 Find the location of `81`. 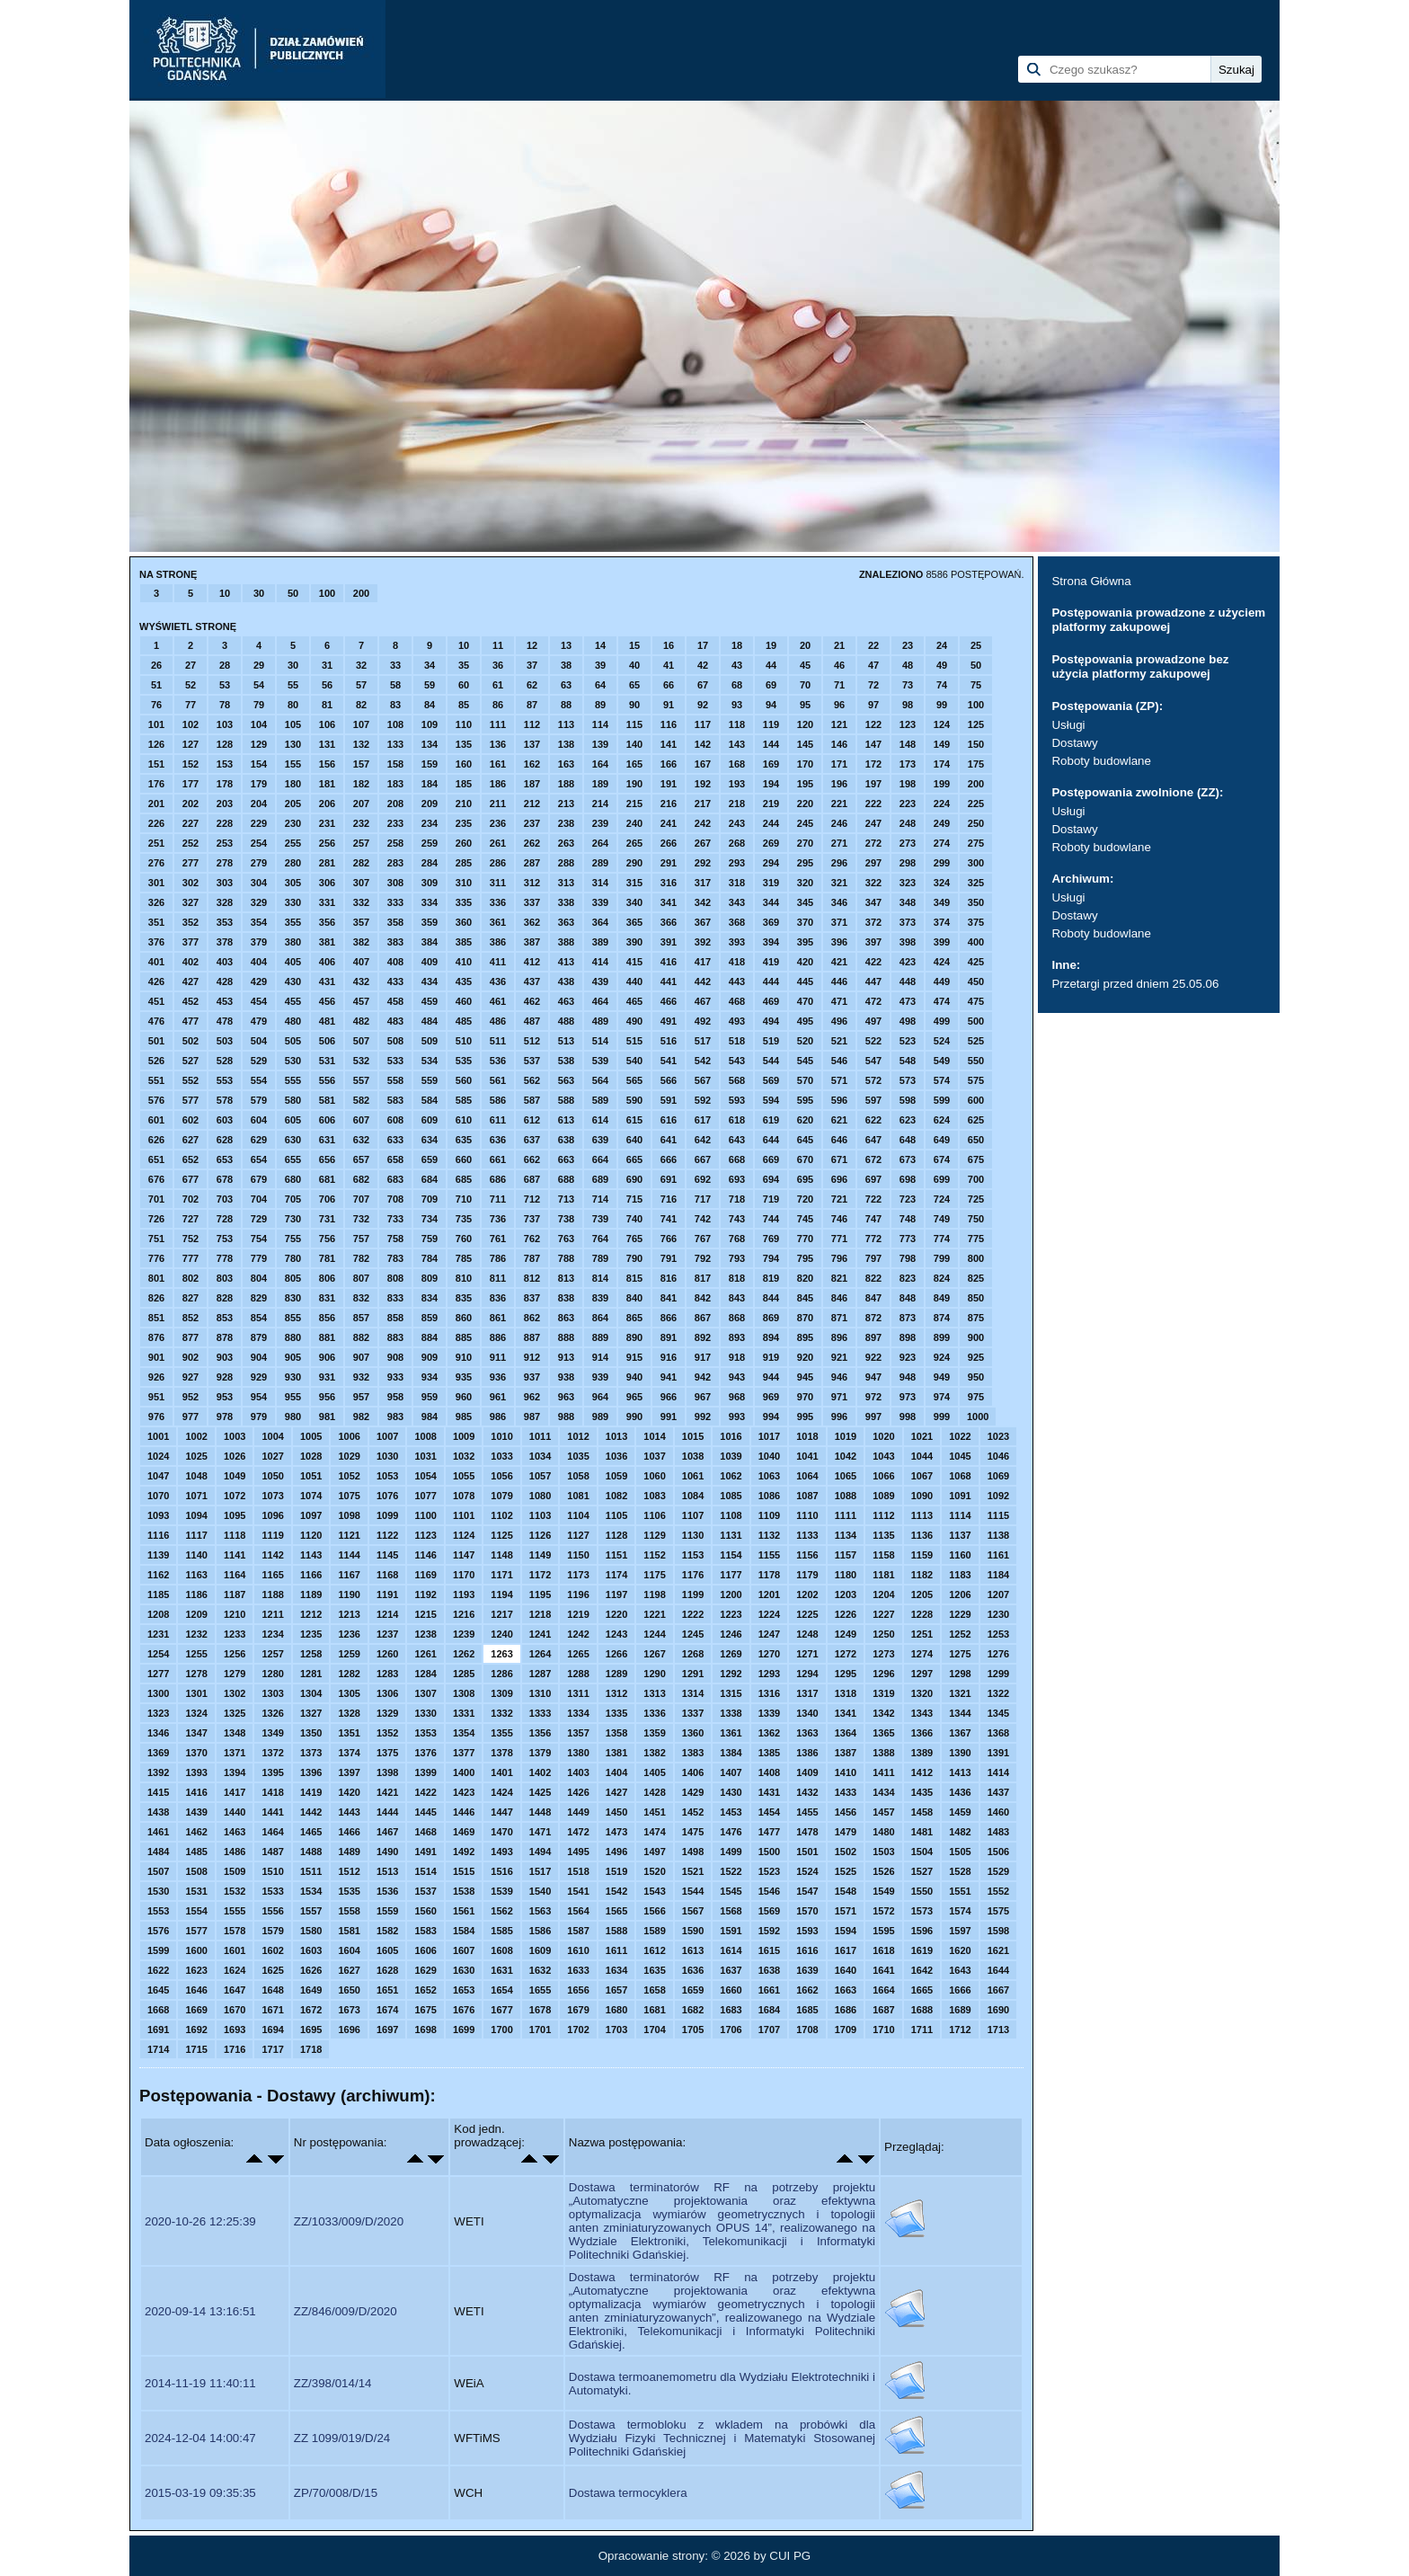

81 is located at coordinates (327, 704).